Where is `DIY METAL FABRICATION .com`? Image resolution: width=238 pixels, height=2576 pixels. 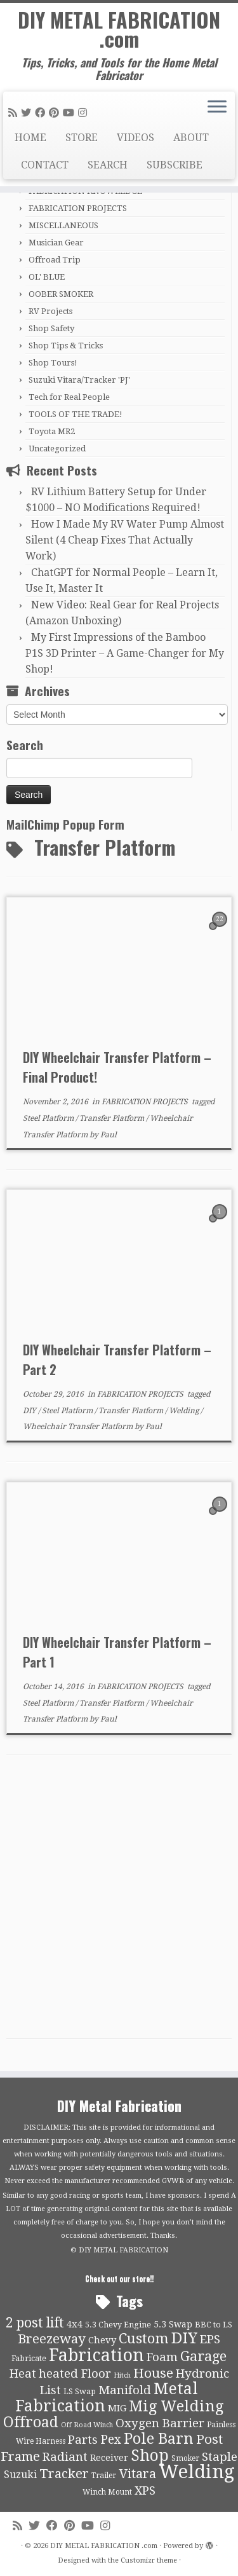 DIY METAL FABRICATION .com is located at coordinates (119, 29).